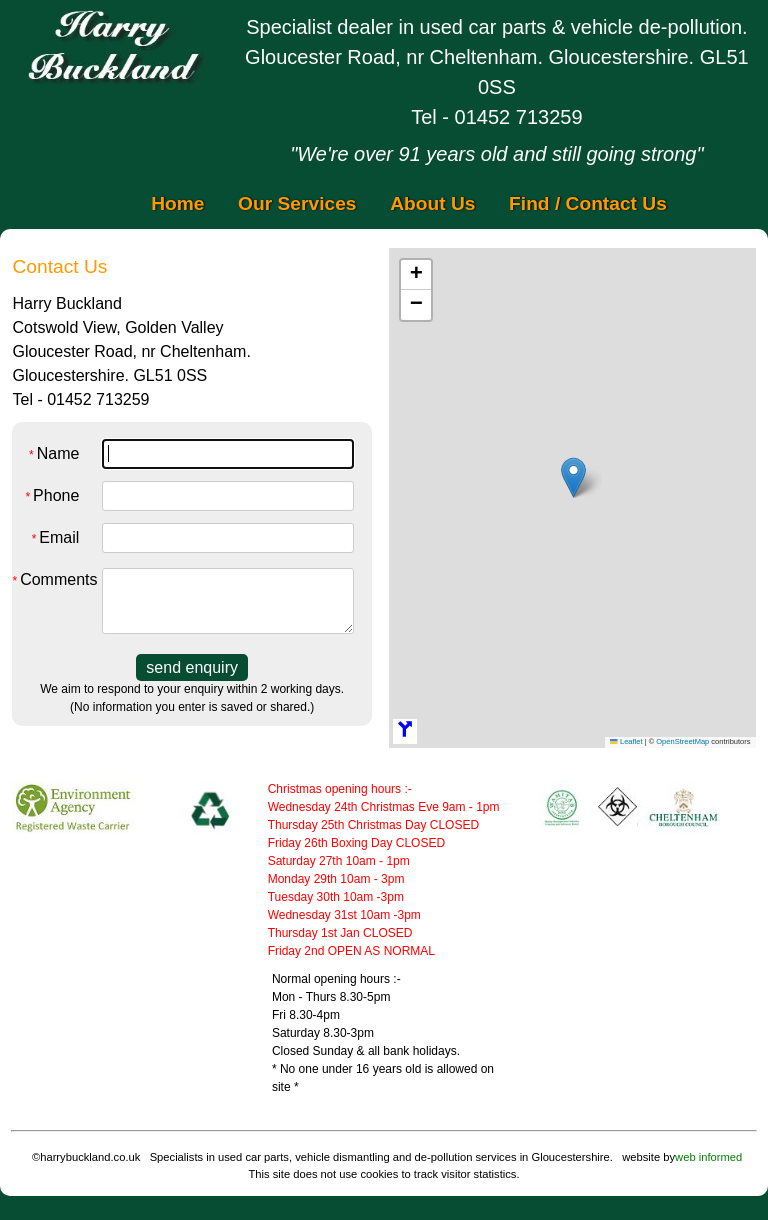 The image size is (768, 1220). What do you see at coordinates (52, 495) in the screenshot?
I see `Phone` at bounding box center [52, 495].